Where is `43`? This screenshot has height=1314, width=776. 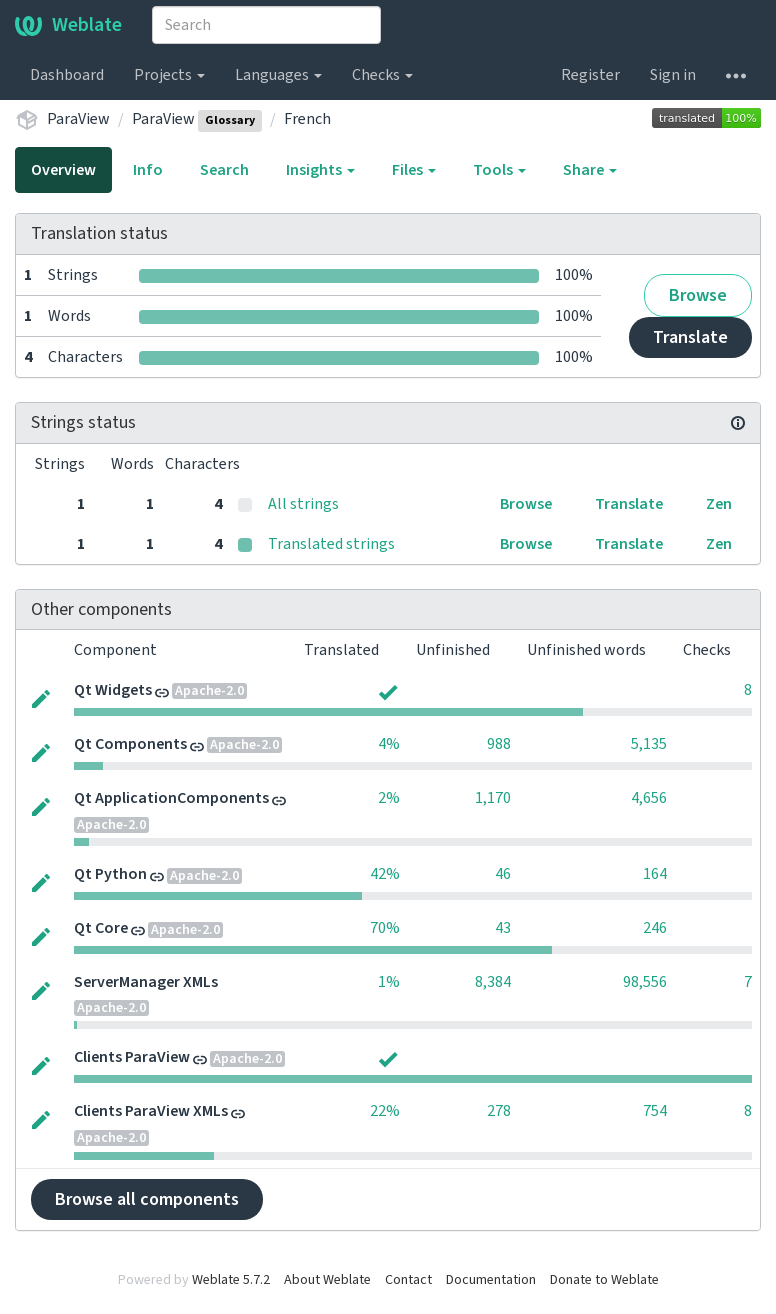
43 is located at coordinates (503, 928).